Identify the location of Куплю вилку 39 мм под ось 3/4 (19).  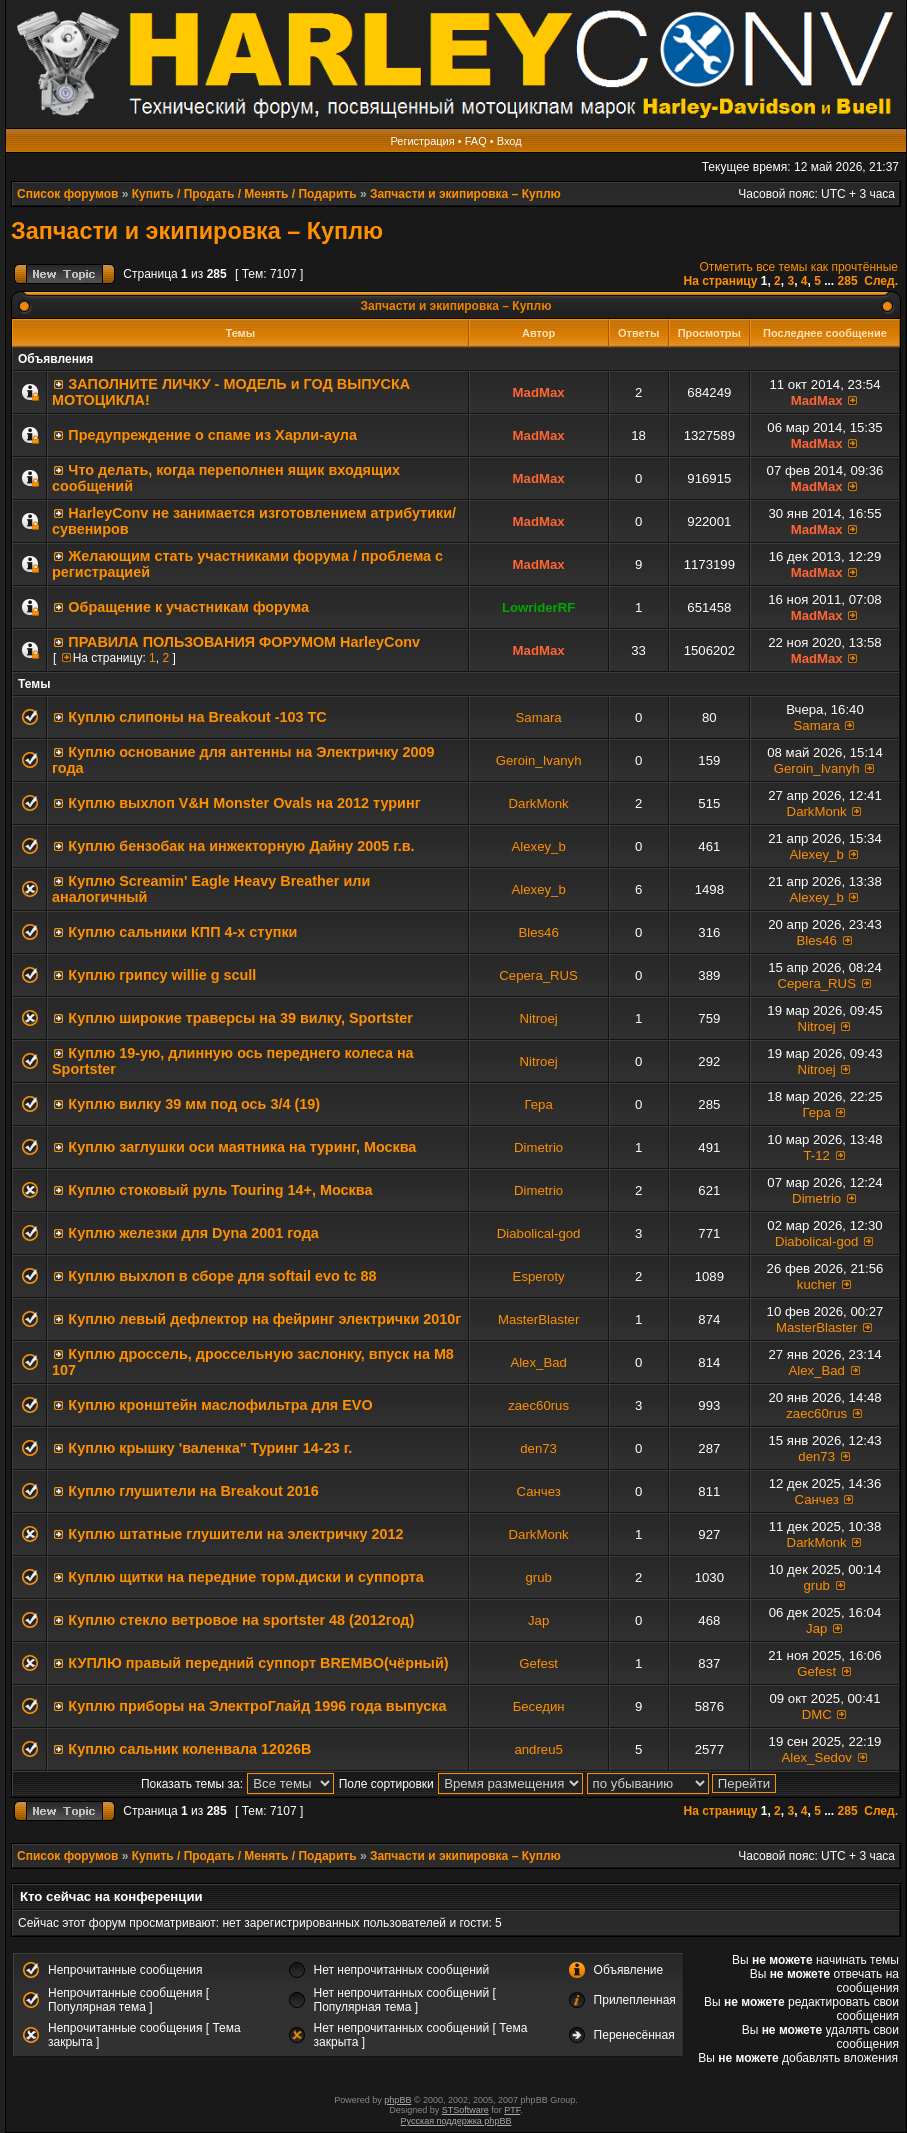
(194, 1104).